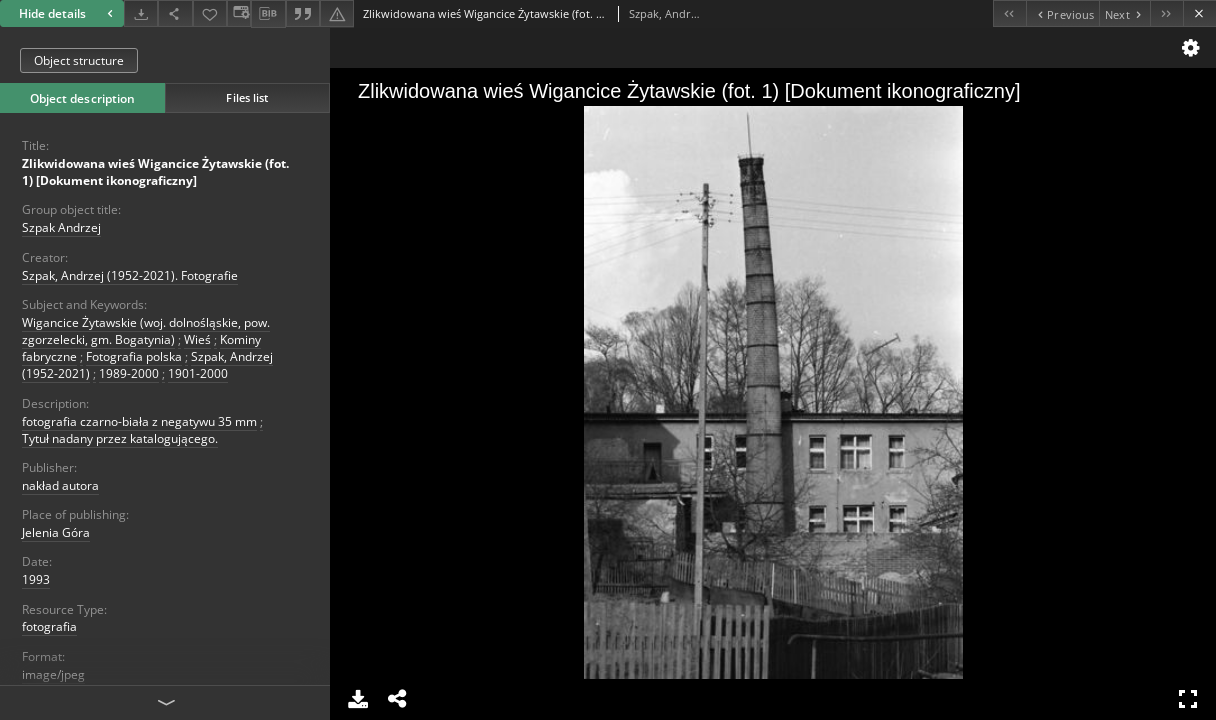  Describe the element at coordinates (134, 356) in the screenshot. I see `Fotografia polska` at that location.